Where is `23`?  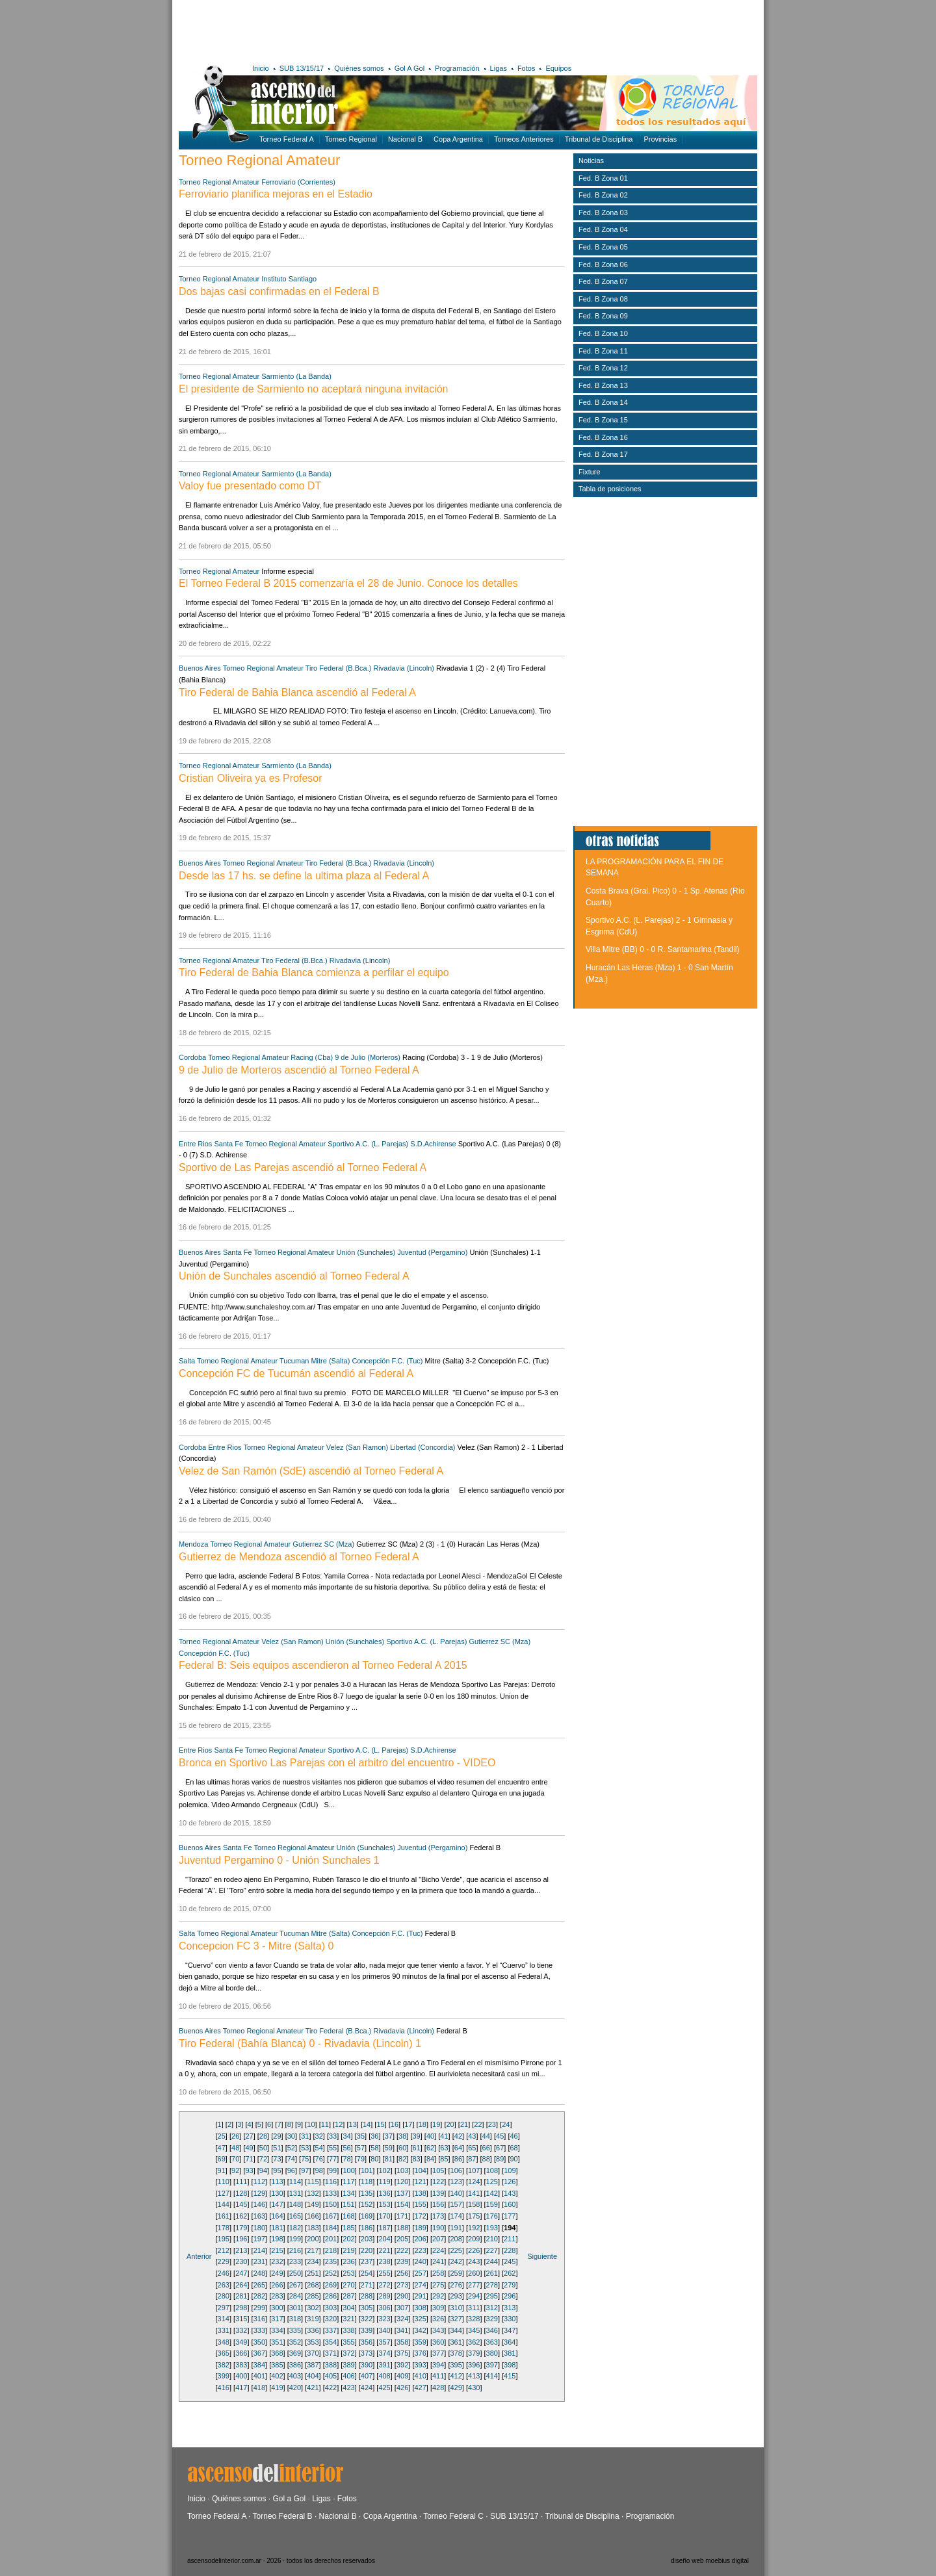
23 is located at coordinates (492, 2124).